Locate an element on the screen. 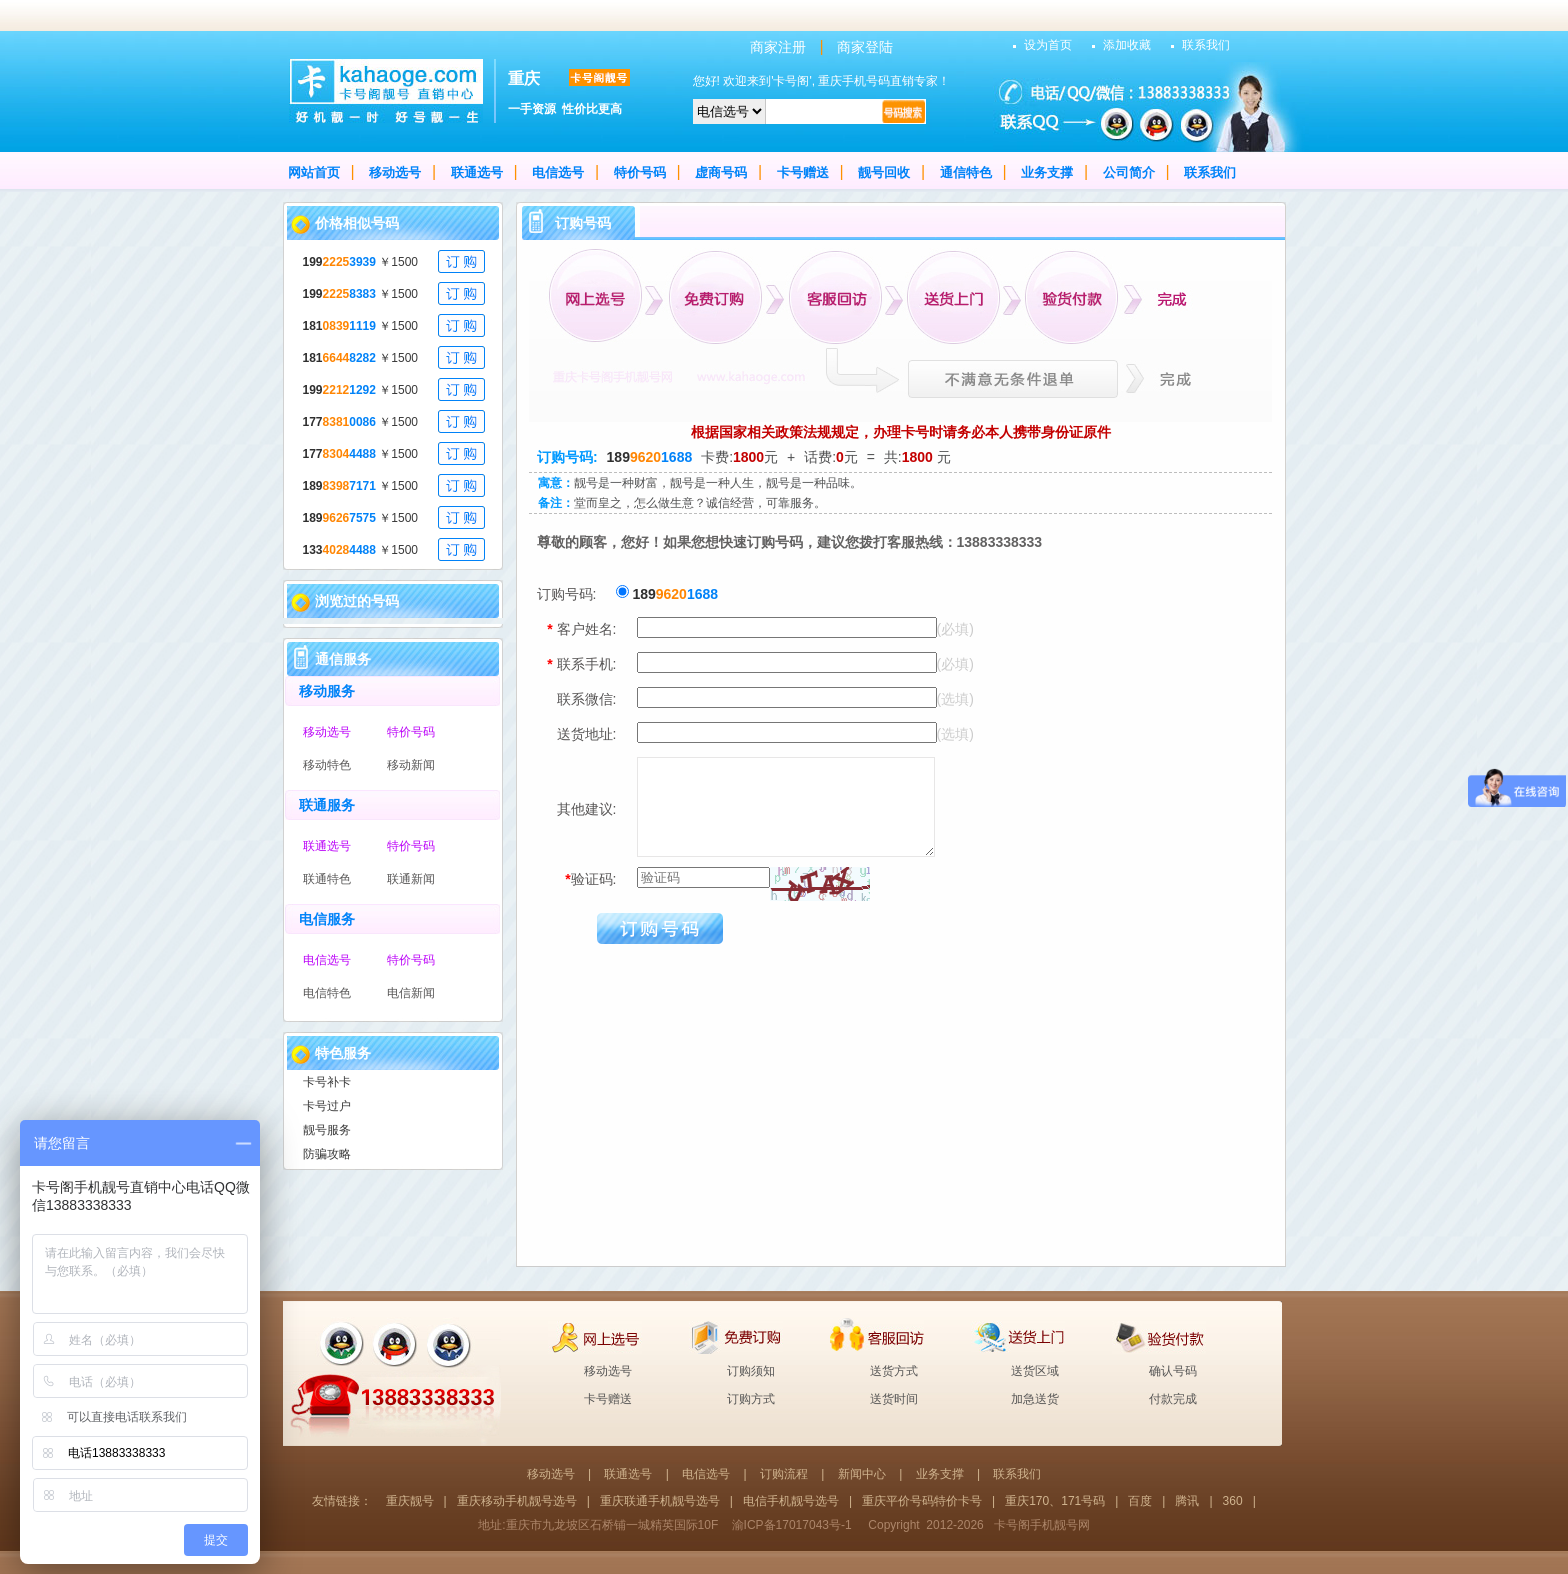  渝ICP备17017043号-1 is located at coordinates (792, 1525).